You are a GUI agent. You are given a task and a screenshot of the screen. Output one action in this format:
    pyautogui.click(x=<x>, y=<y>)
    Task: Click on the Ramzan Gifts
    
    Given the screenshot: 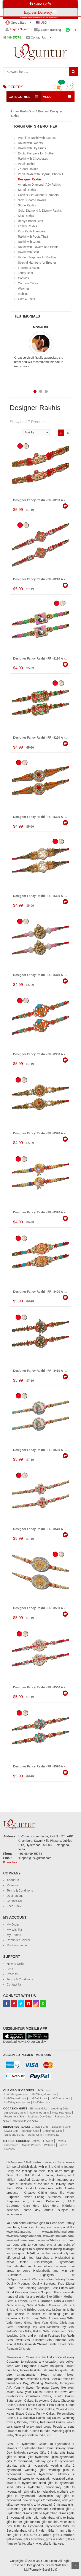 What is the action you would take?
    pyautogui.click(x=30, y=2130)
    